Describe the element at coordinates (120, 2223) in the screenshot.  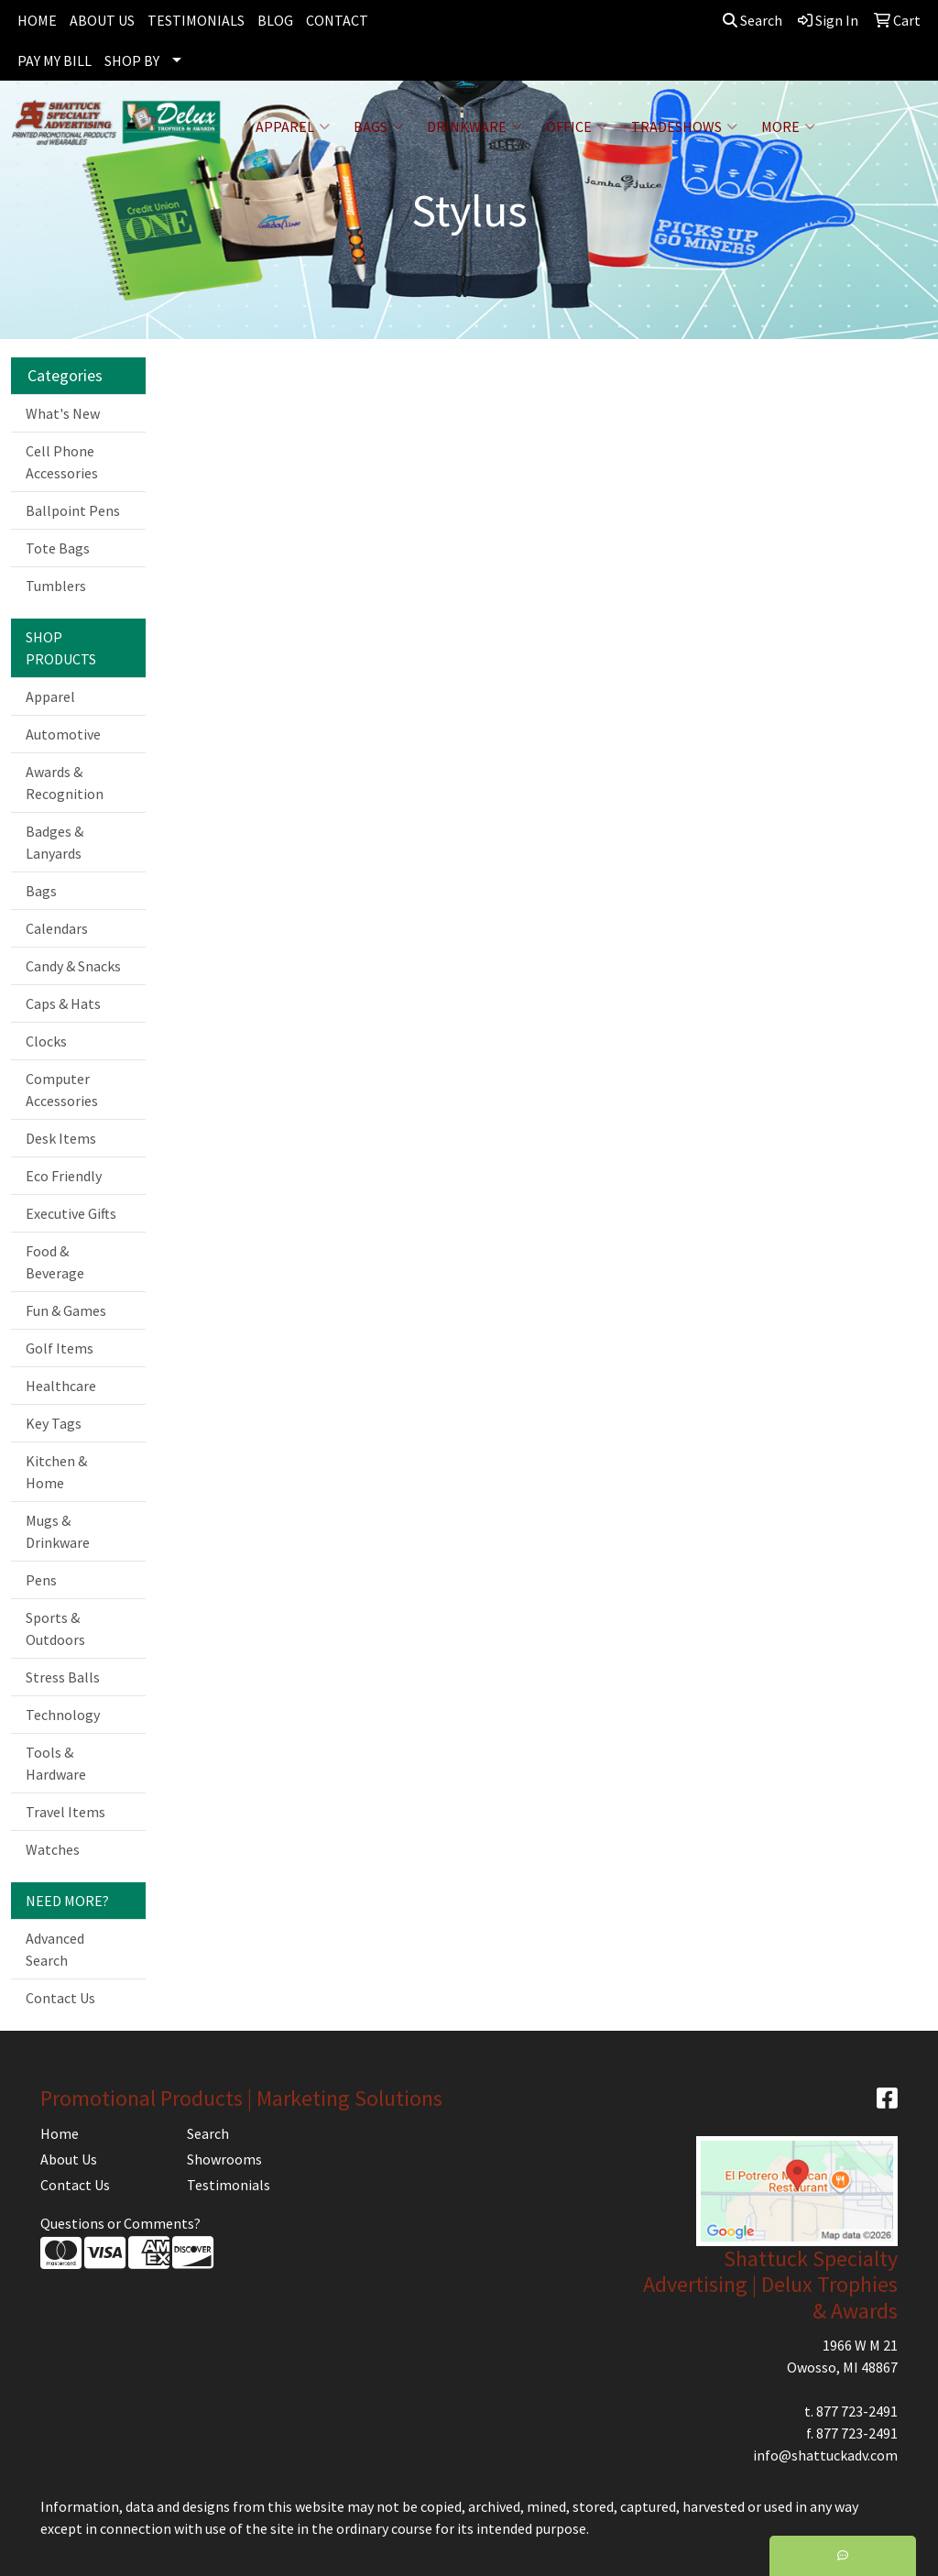
I see `Questions or Comments?` at that location.